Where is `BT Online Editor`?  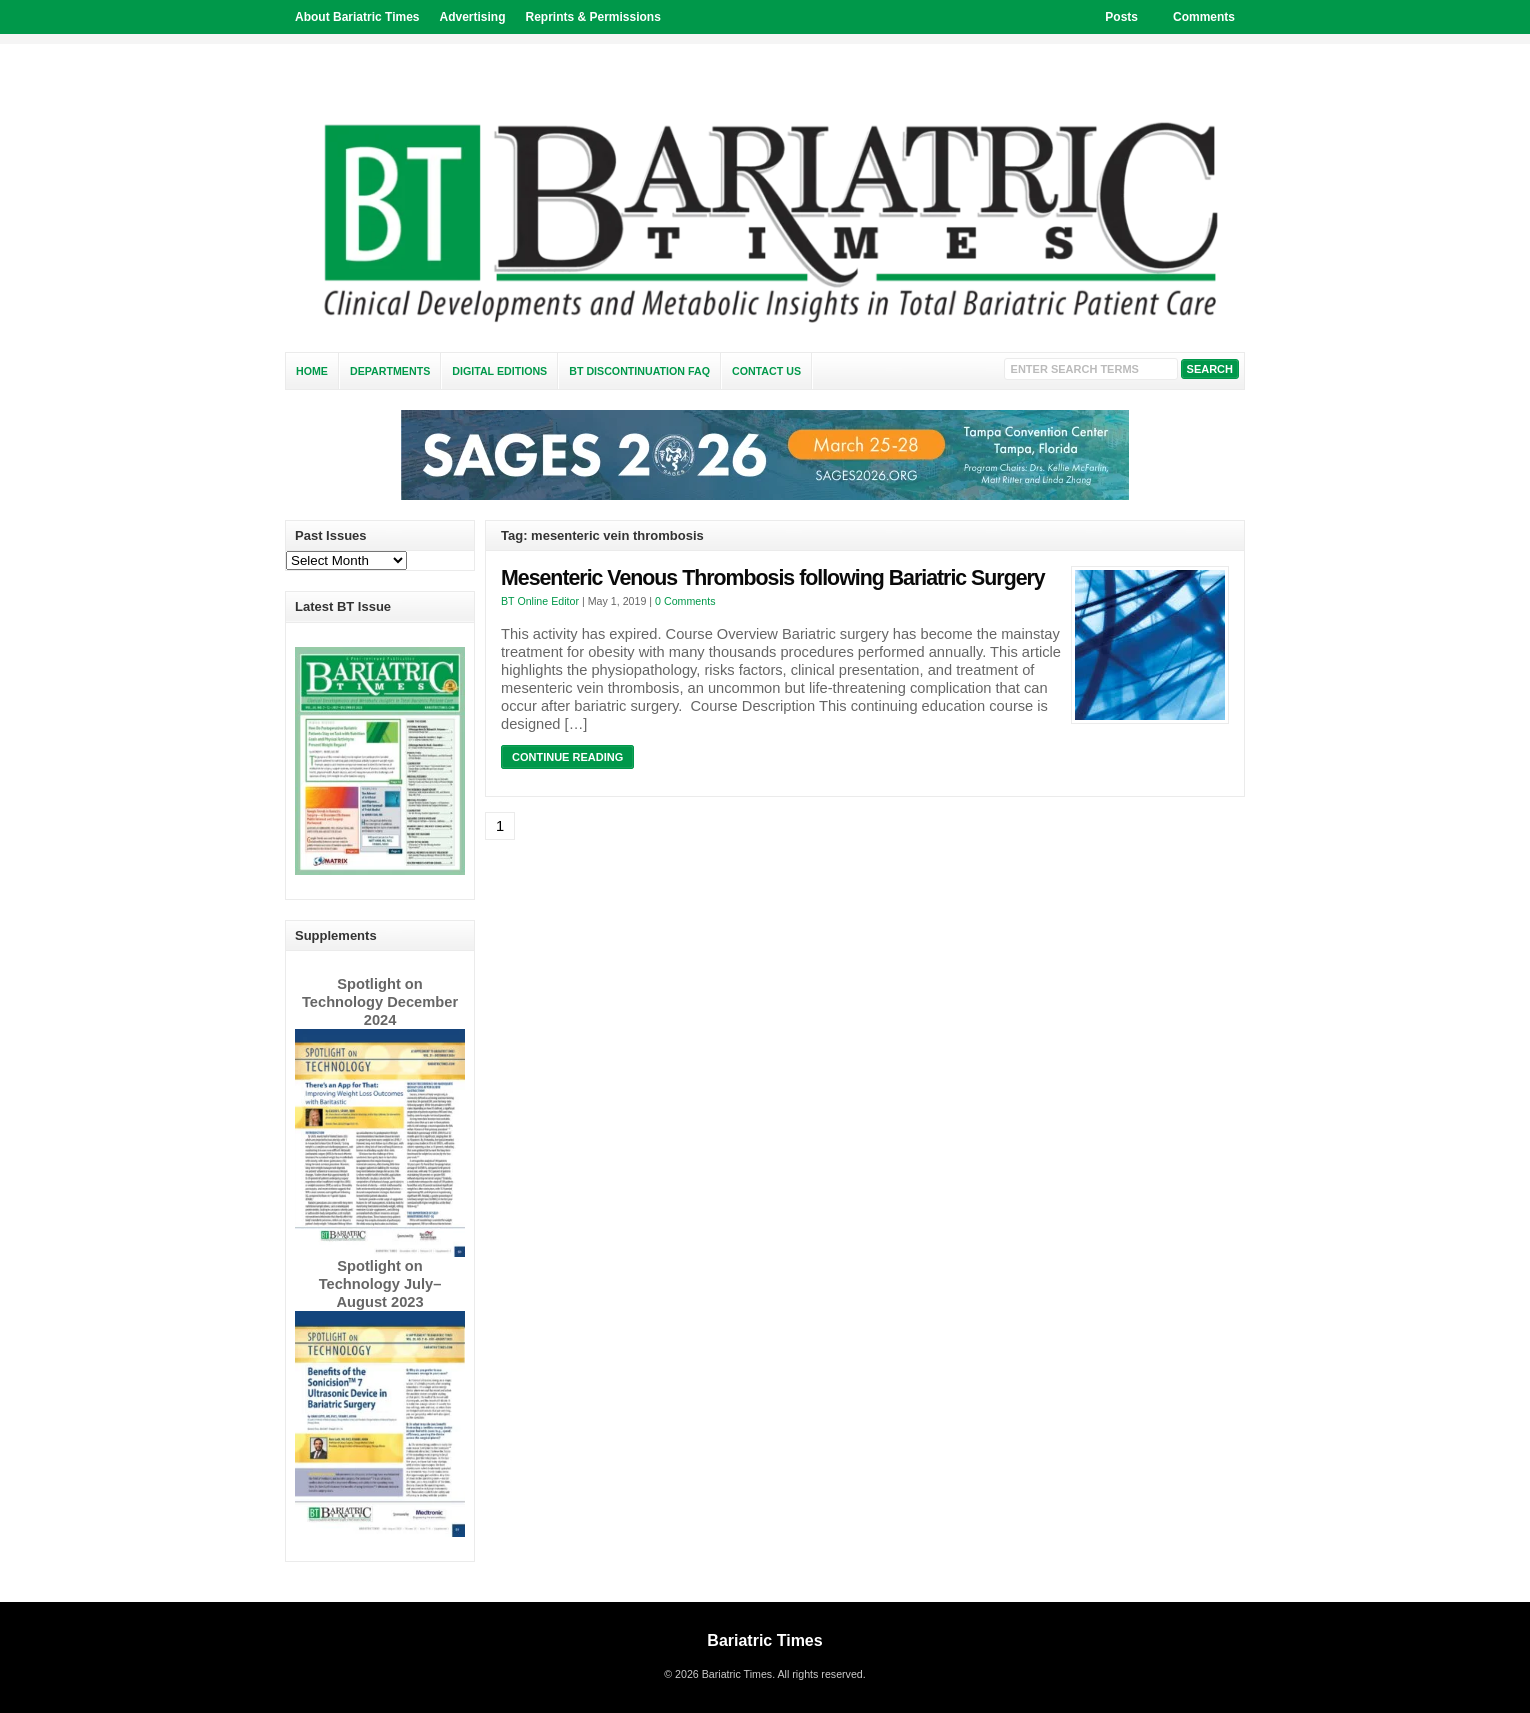 BT Online Editor is located at coordinates (540, 601).